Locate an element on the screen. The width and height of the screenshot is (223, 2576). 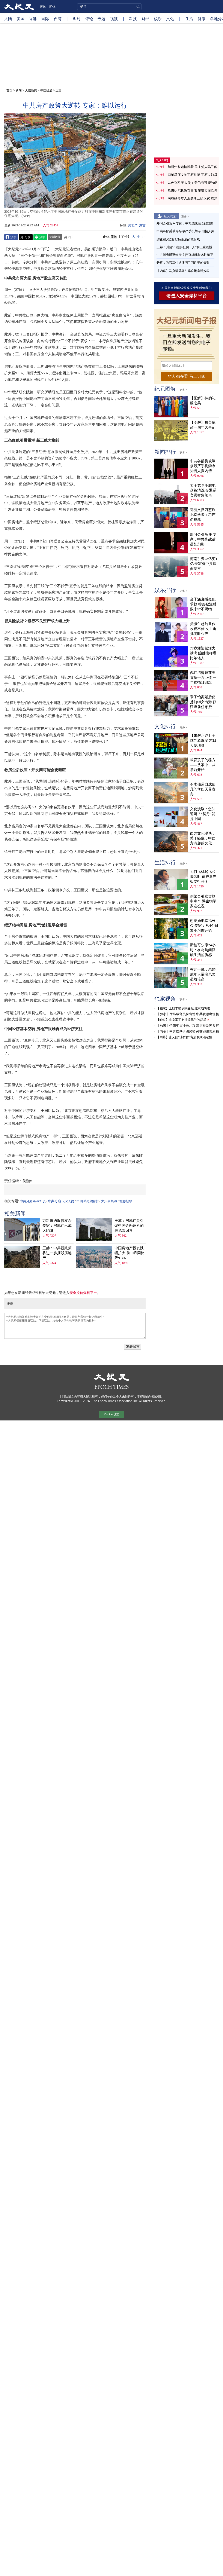
中共分崩·天灾人祸 is located at coordinates (61, 1201).